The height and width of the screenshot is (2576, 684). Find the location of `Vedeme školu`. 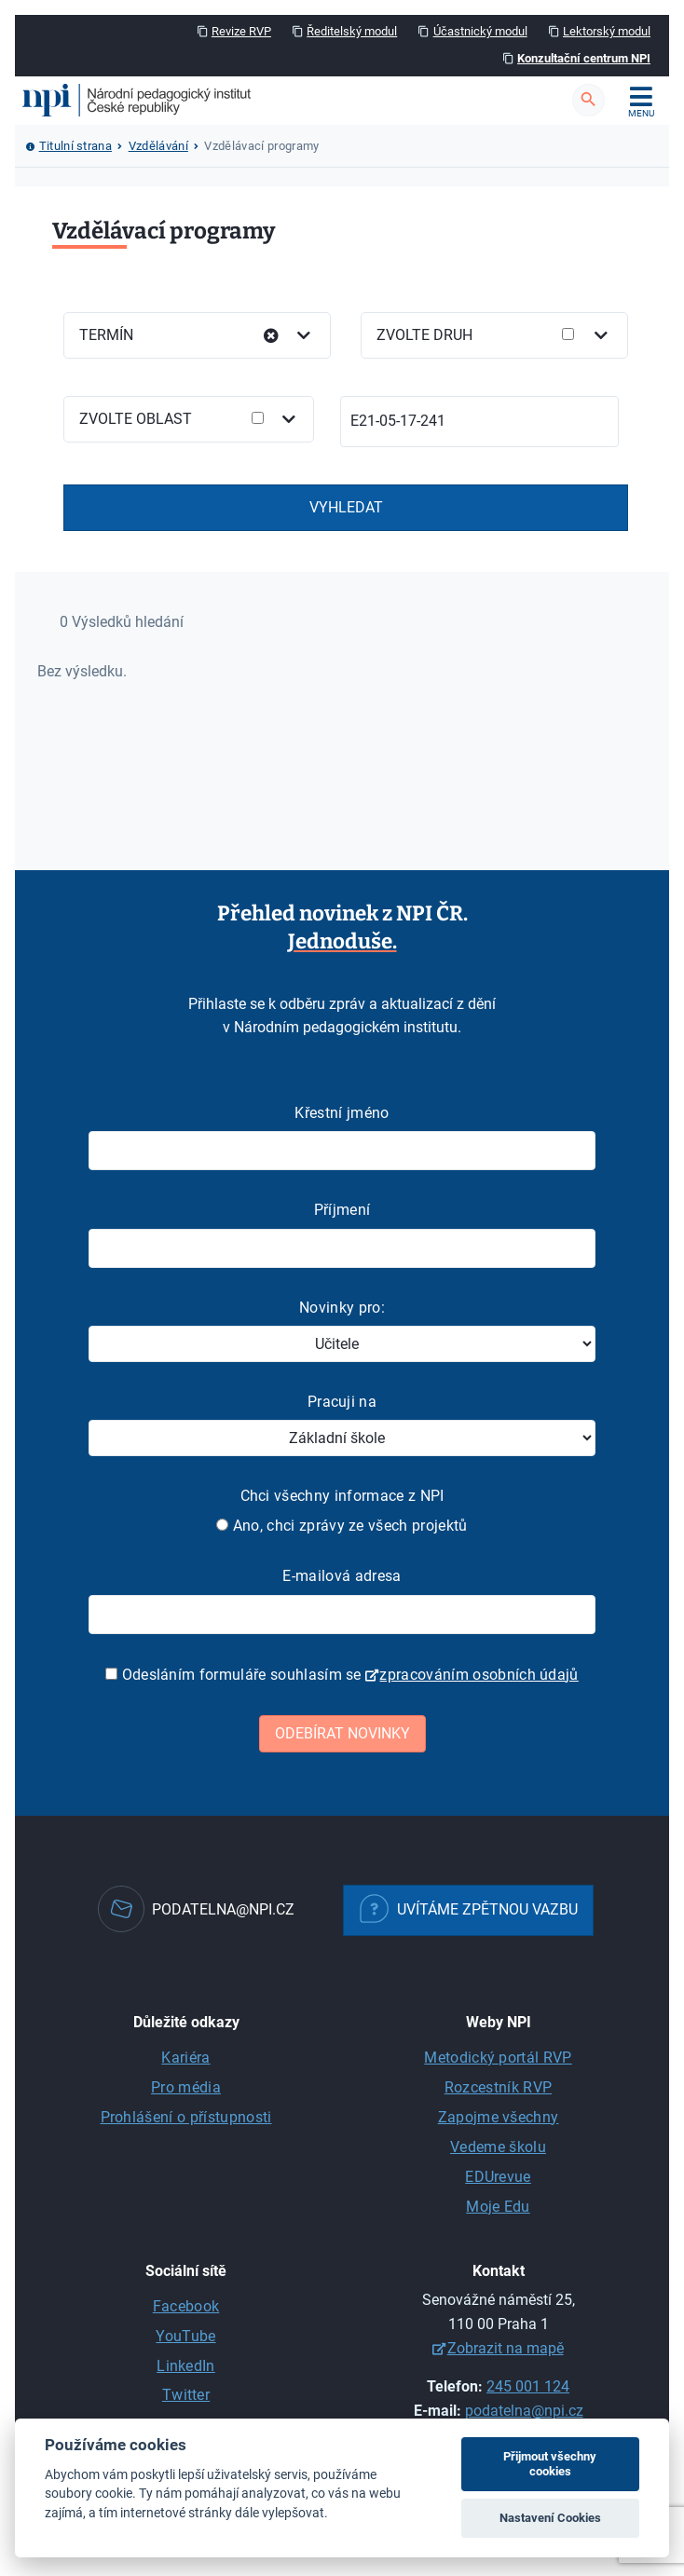

Vedeme školu is located at coordinates (498, 2147).